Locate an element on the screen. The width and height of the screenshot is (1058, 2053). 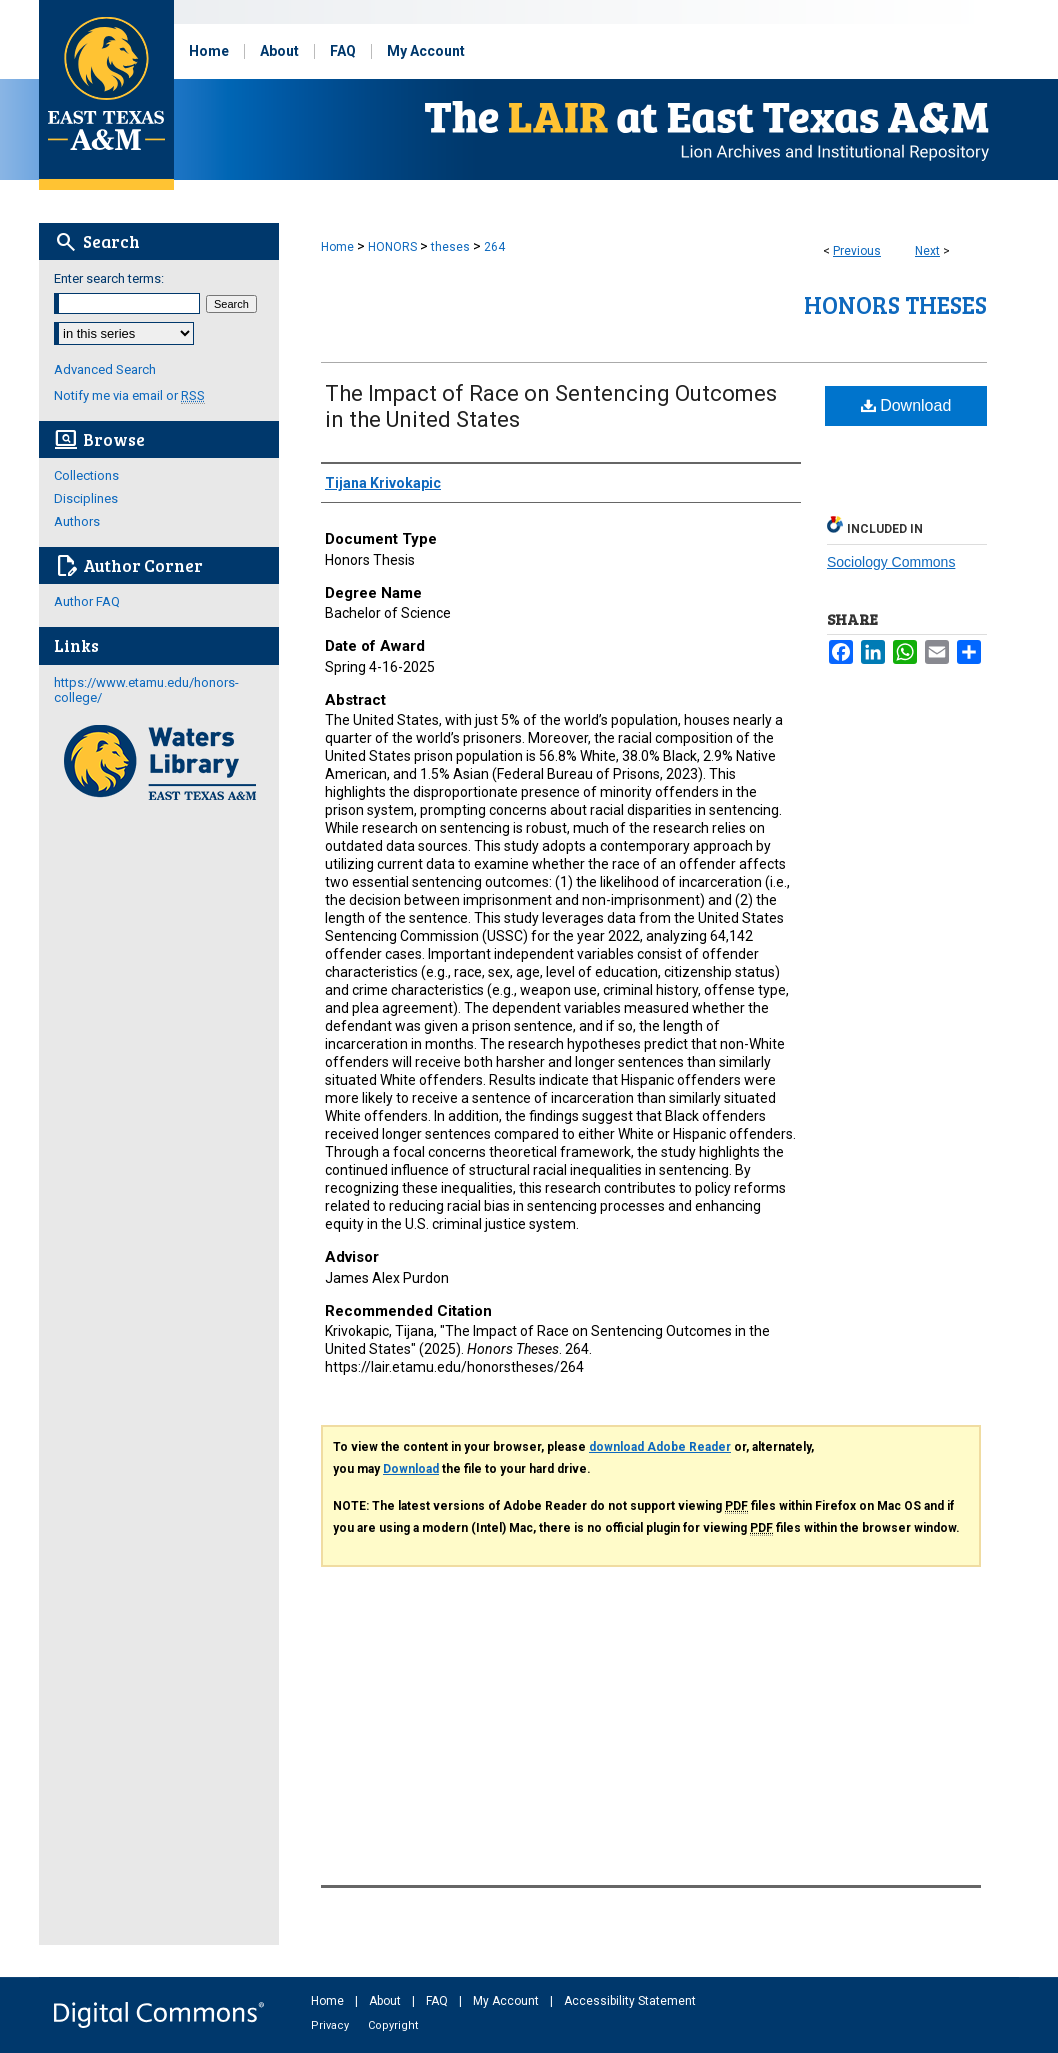
Home is located at coordinates (337, 247).